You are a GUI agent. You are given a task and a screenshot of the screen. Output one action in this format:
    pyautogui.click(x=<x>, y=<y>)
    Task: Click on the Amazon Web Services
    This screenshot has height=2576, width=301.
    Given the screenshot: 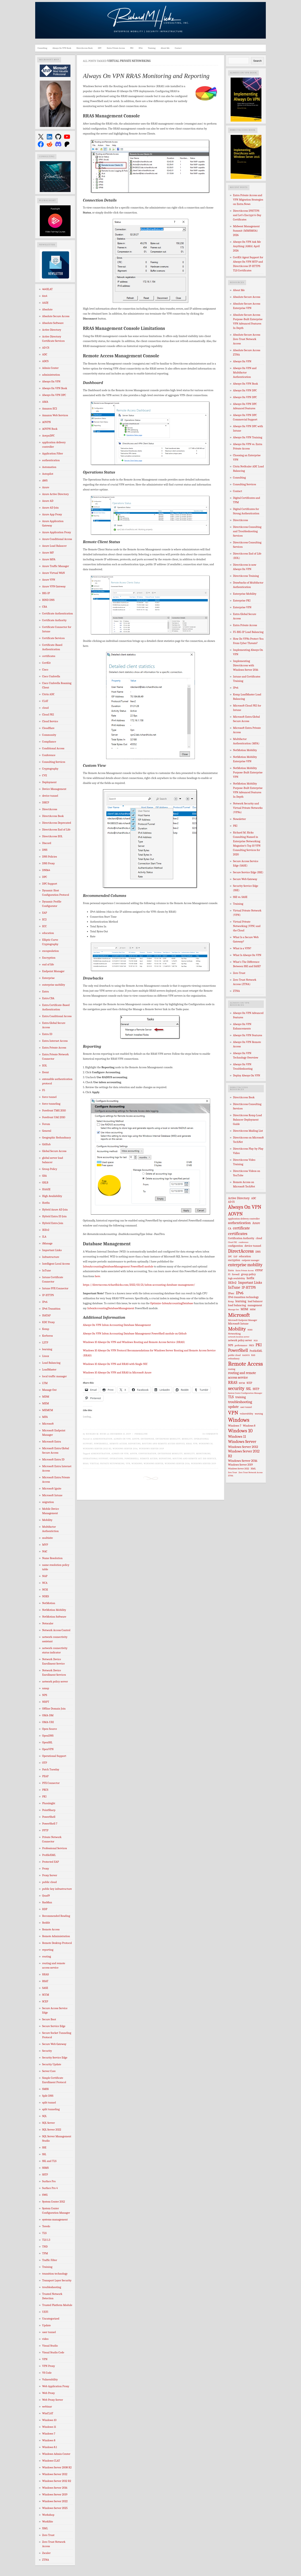 What is the action you would take?
    pyautogui.click(x=55, y=415)
    